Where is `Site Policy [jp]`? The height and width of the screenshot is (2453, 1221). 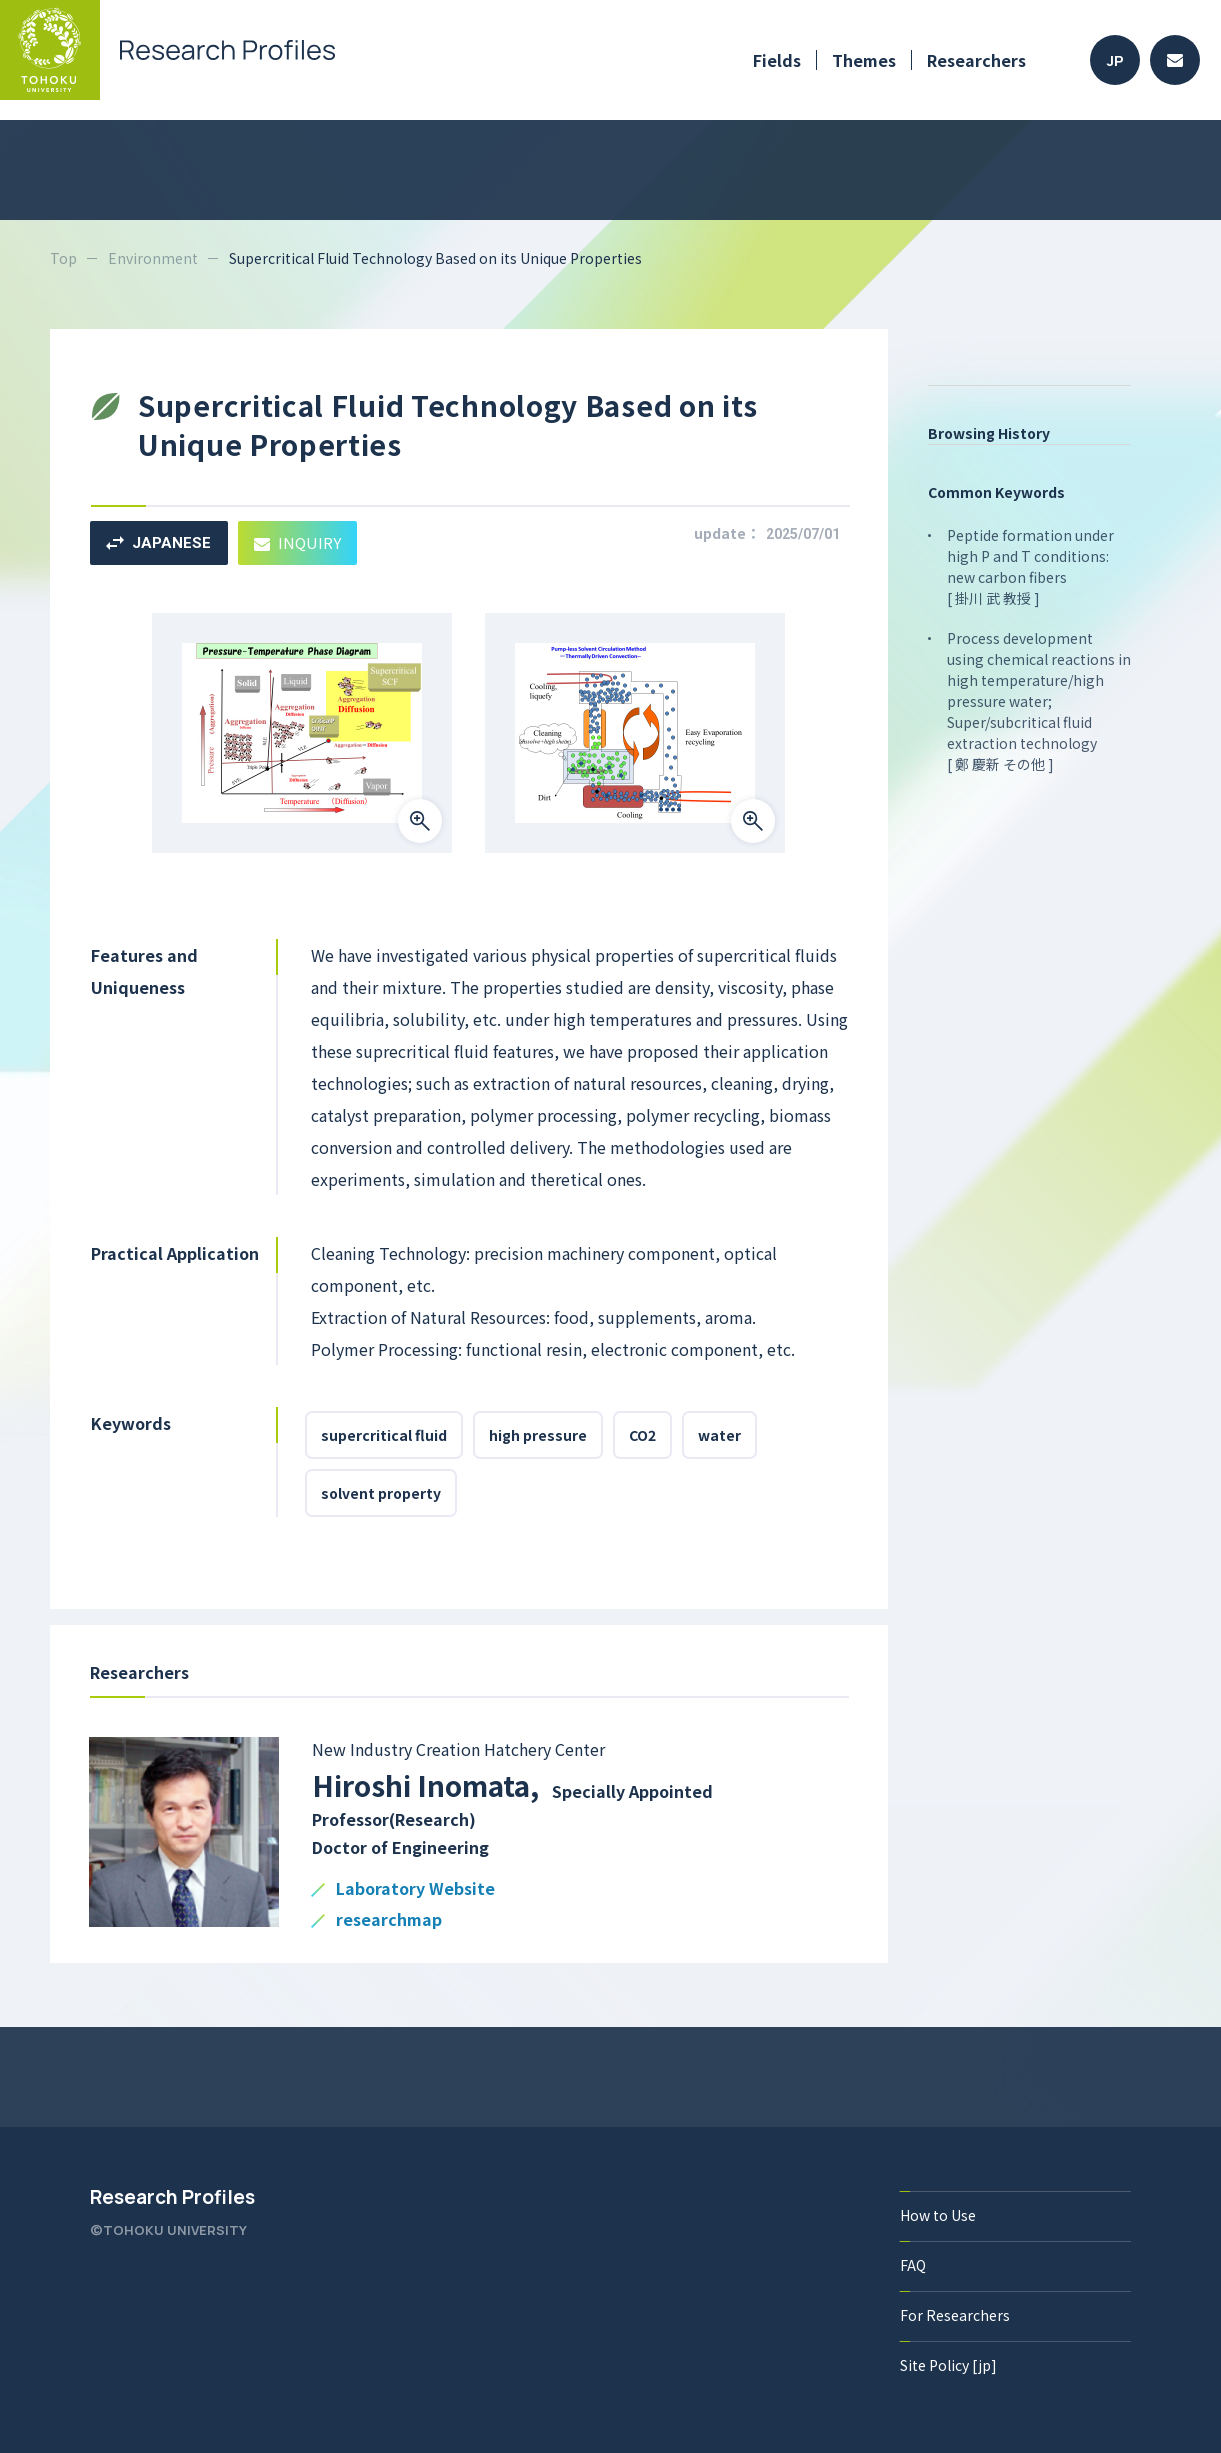 Site Policy [jp] is located at coordinates (948, 2365).